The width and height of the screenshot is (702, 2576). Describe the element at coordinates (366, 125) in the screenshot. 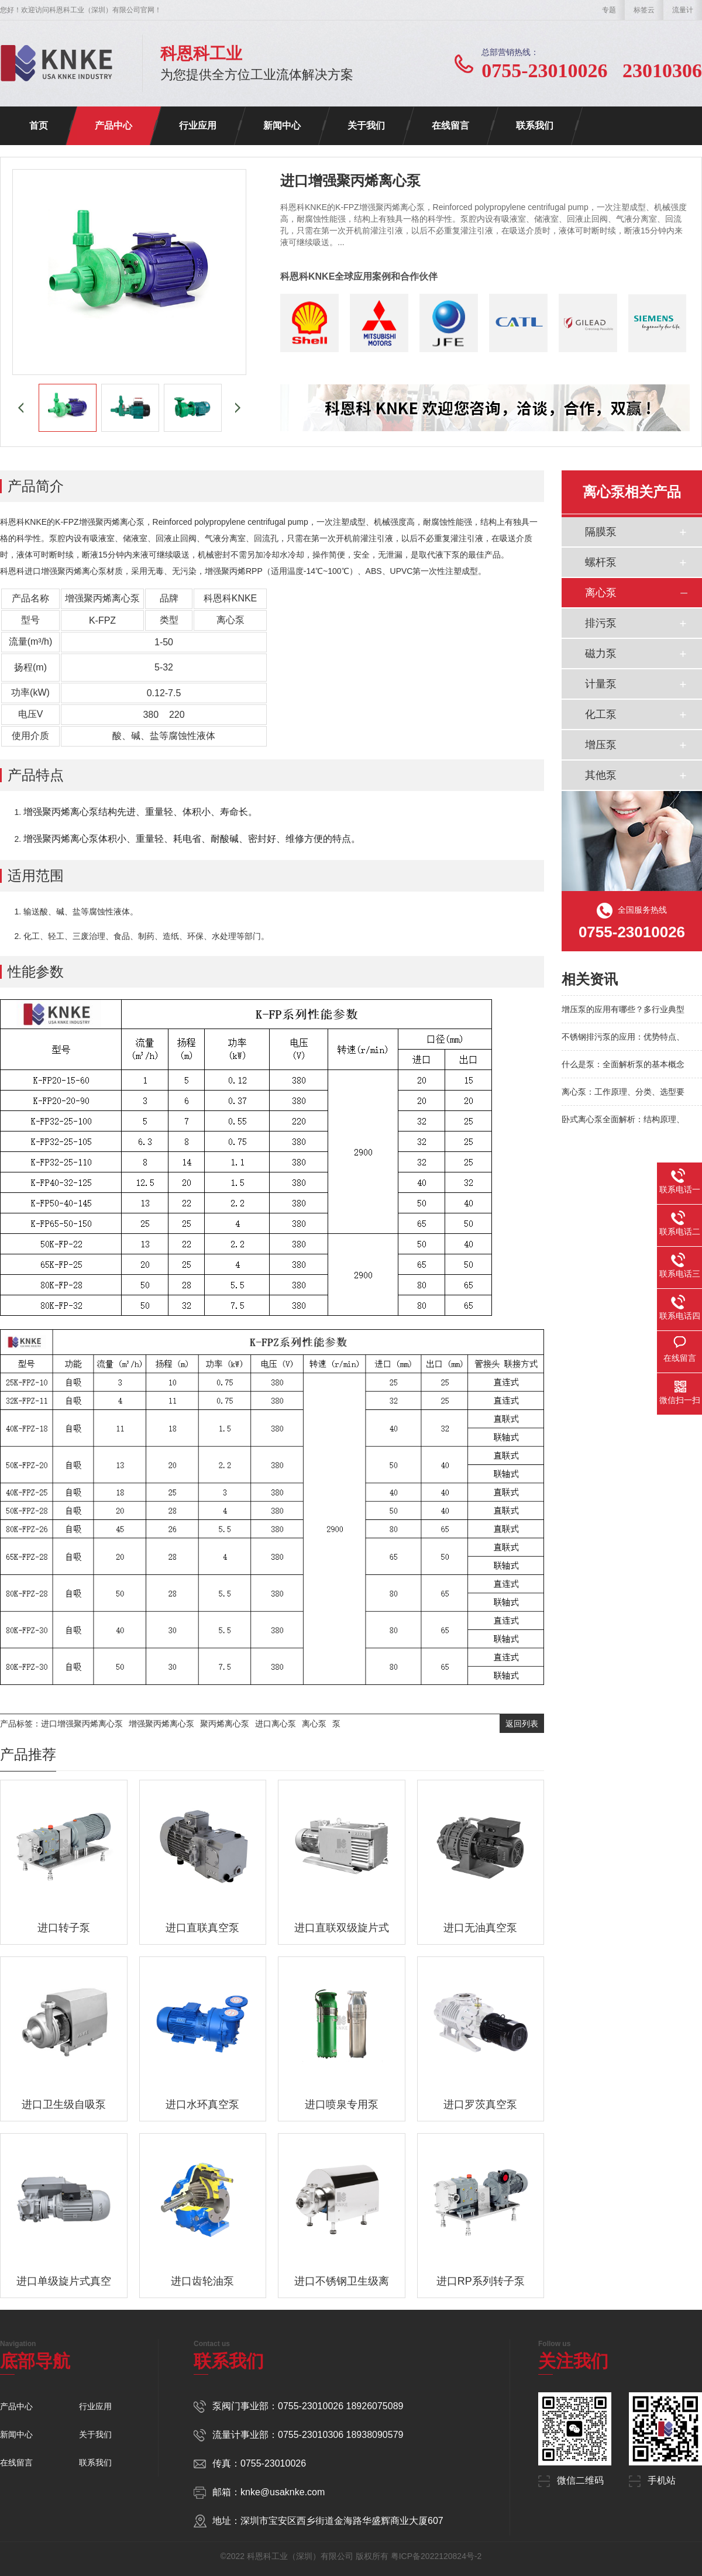

I see `关于我们` at that location.